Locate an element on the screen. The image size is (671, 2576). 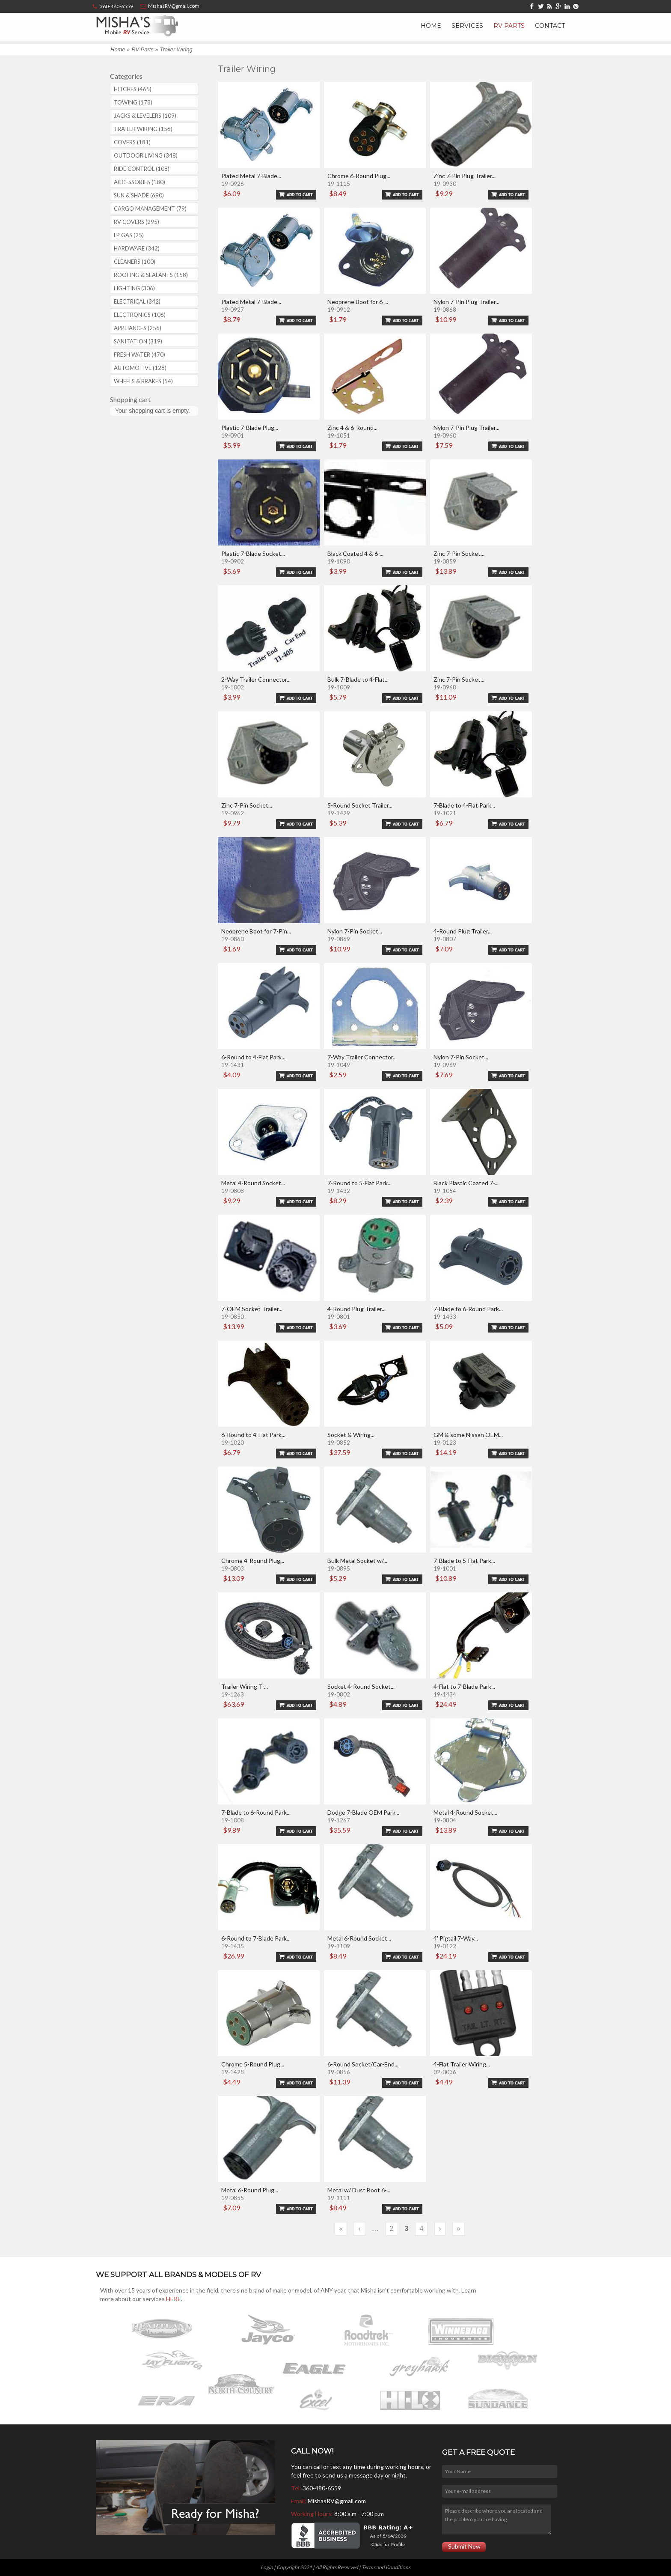
Socket 4-Round Socket... is located at coordinates (361, 1686).